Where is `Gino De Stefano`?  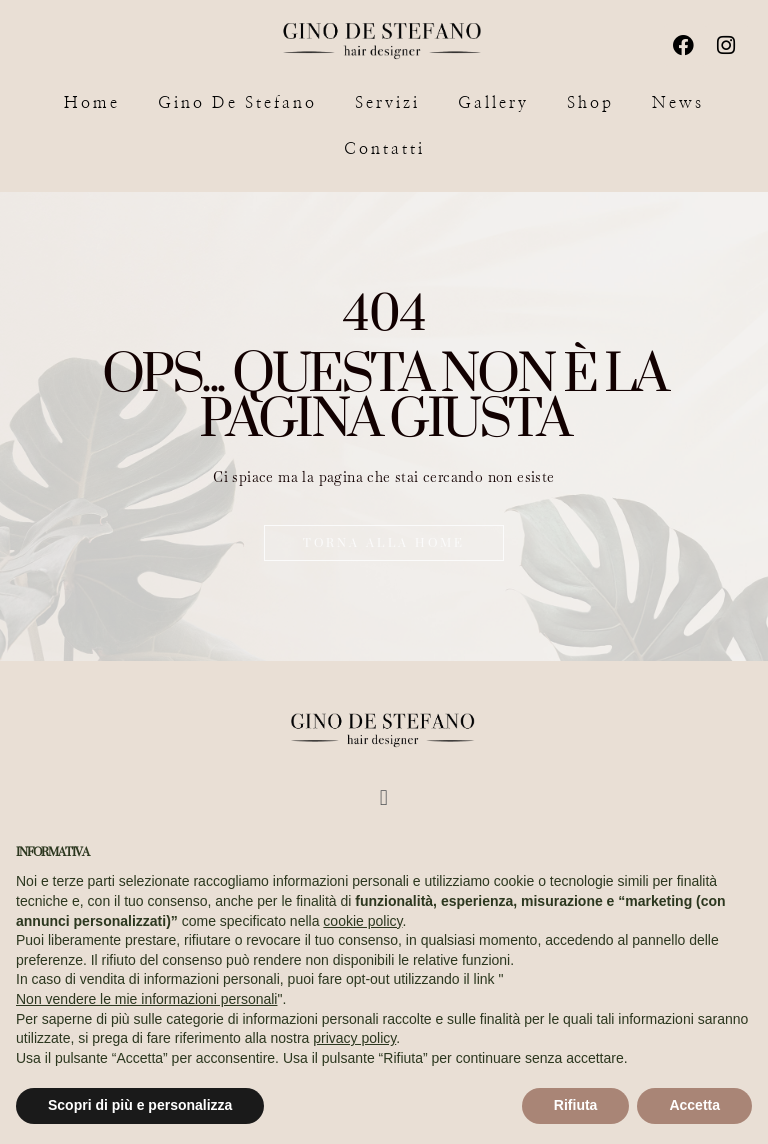 Gino De Stefano is located at coordinates (237, 103).